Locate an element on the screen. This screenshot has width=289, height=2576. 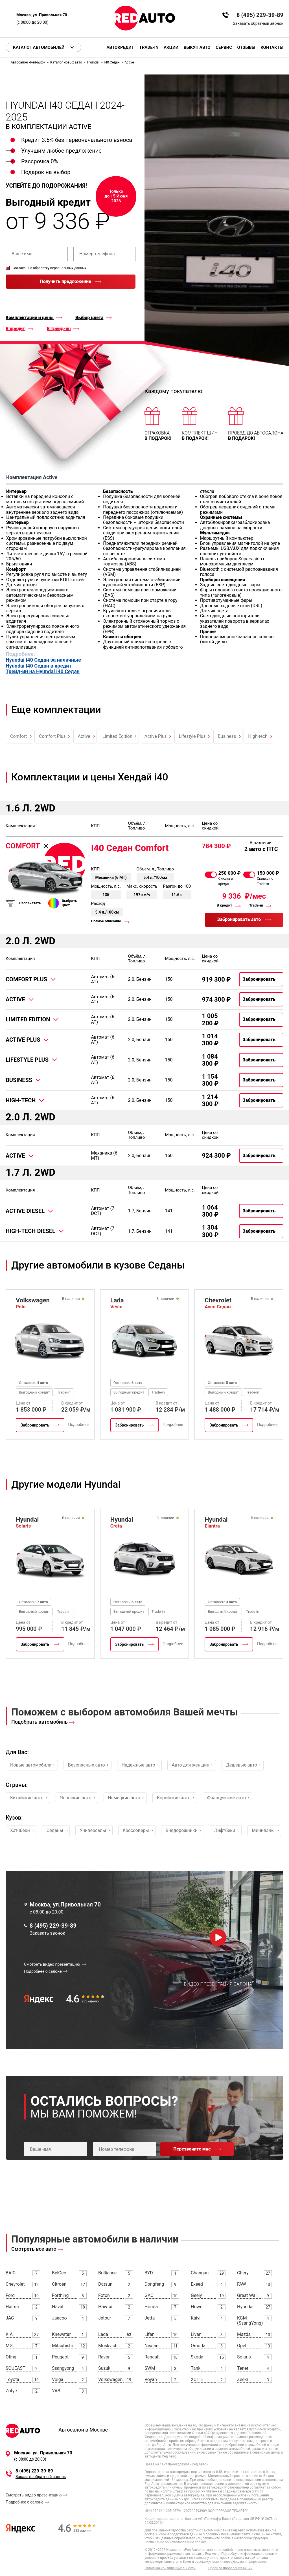
Отзывы is located at coordinates (246, 47).